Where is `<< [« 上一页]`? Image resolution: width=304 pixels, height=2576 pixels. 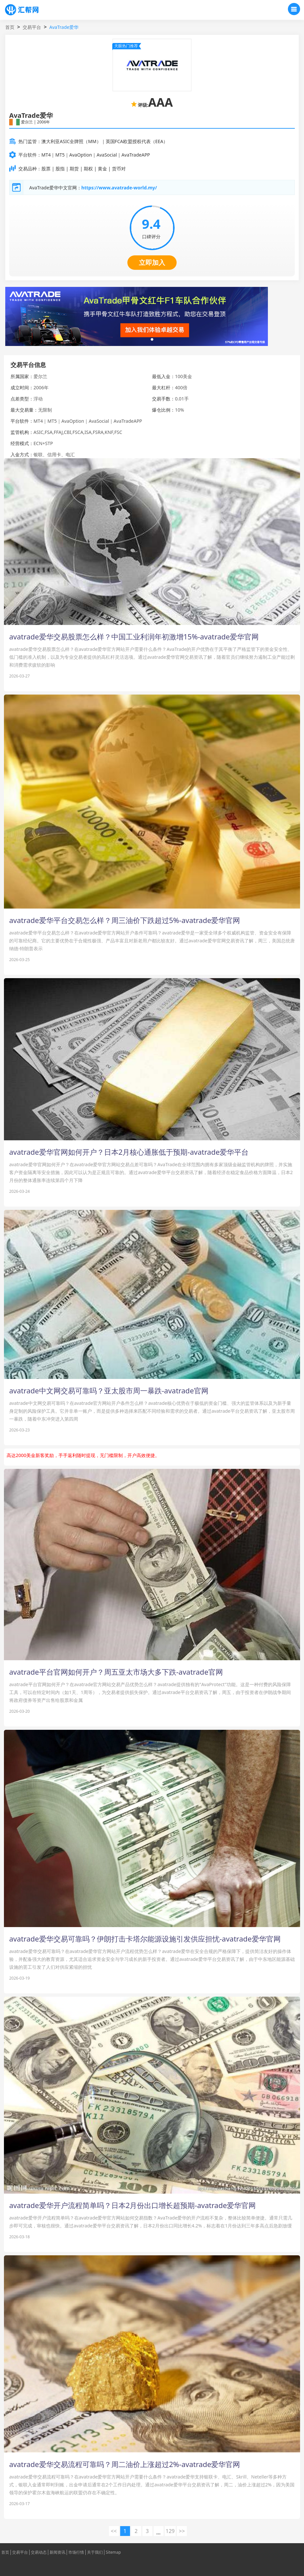 << [« 上一页] is located at coordinates (114, 2531).